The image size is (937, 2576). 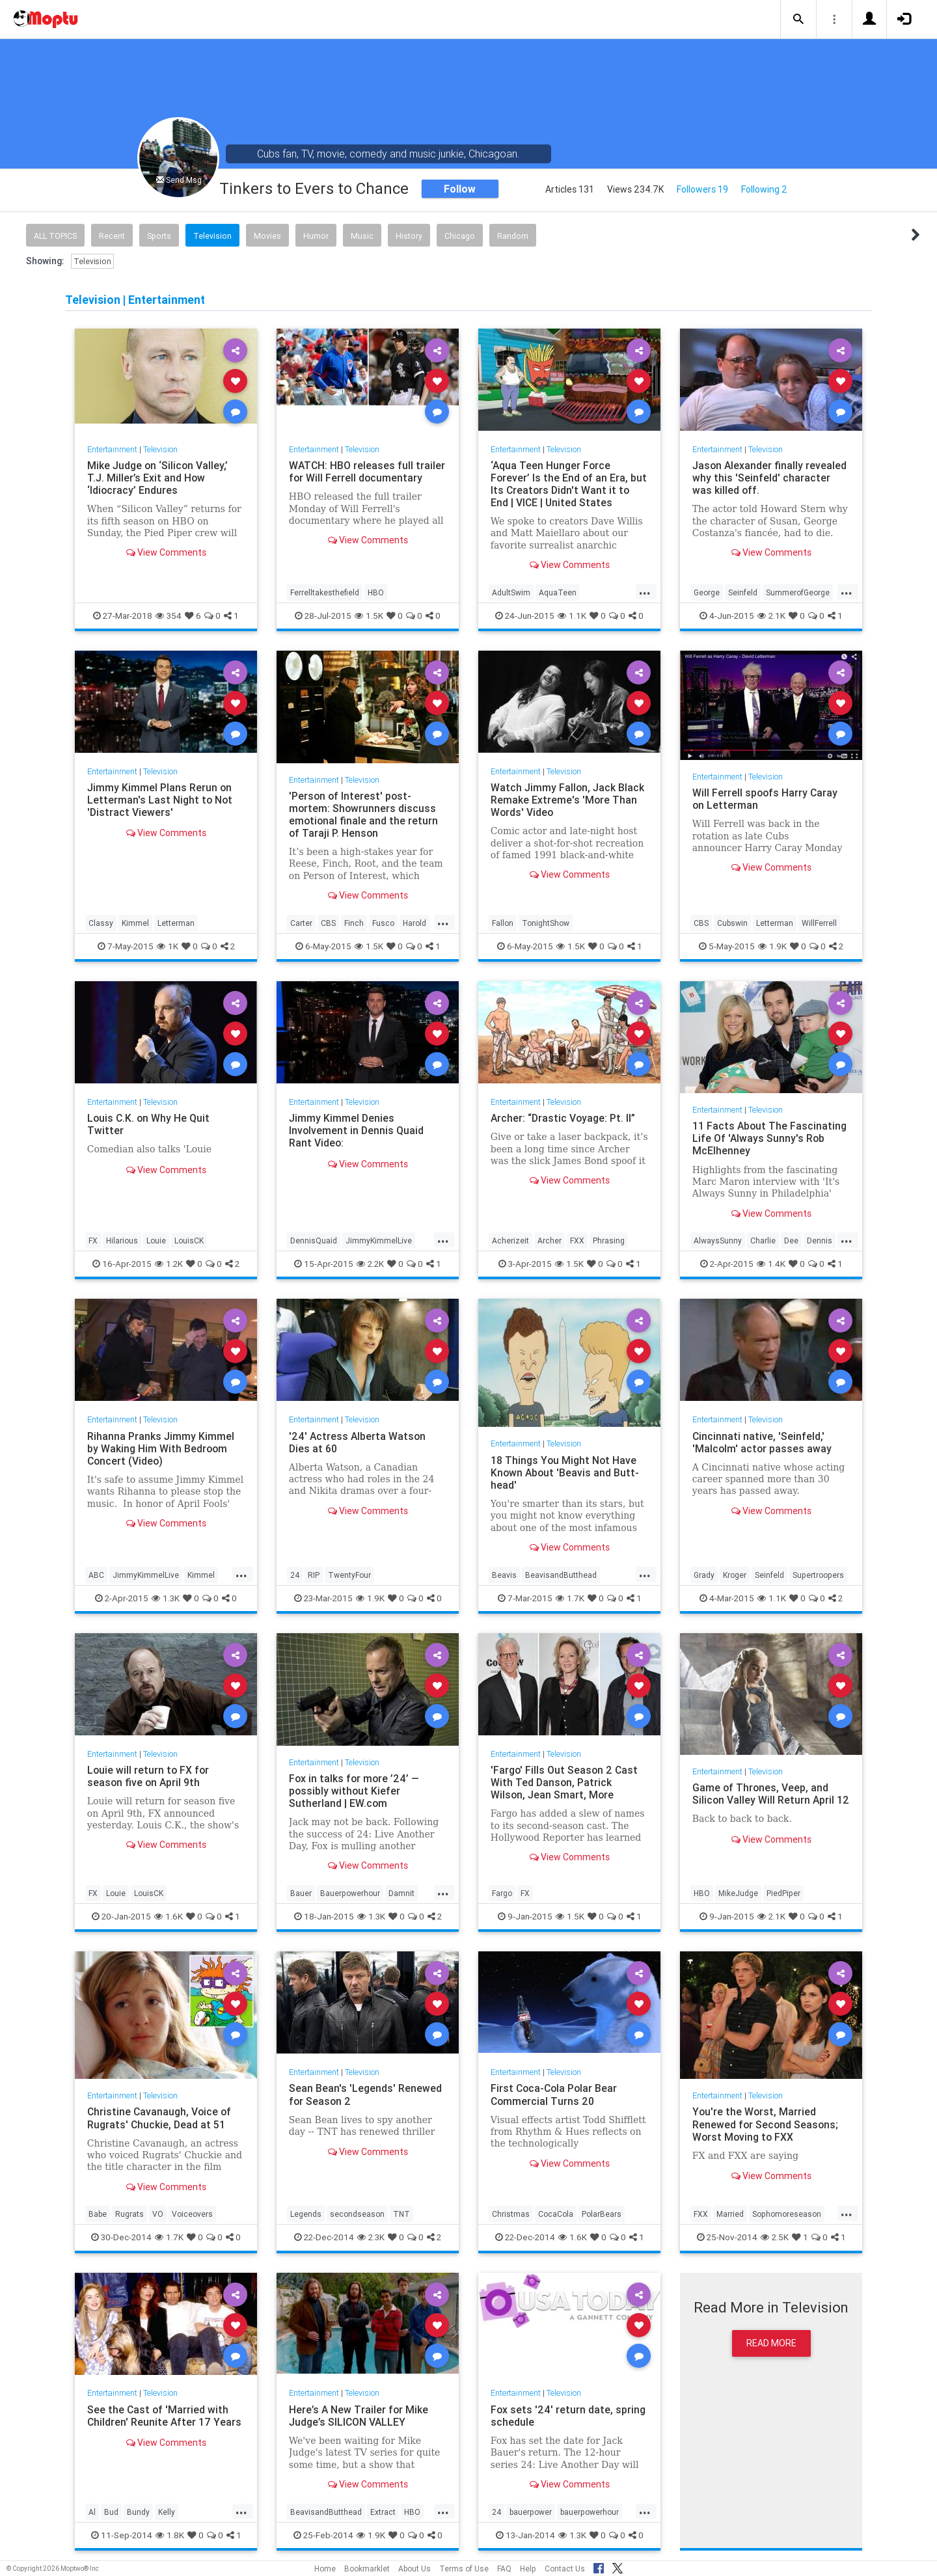 What do you see at coordinates (763, 1240) in the screenshot?
I see `Charlie` at bounding box center [763, 1240].